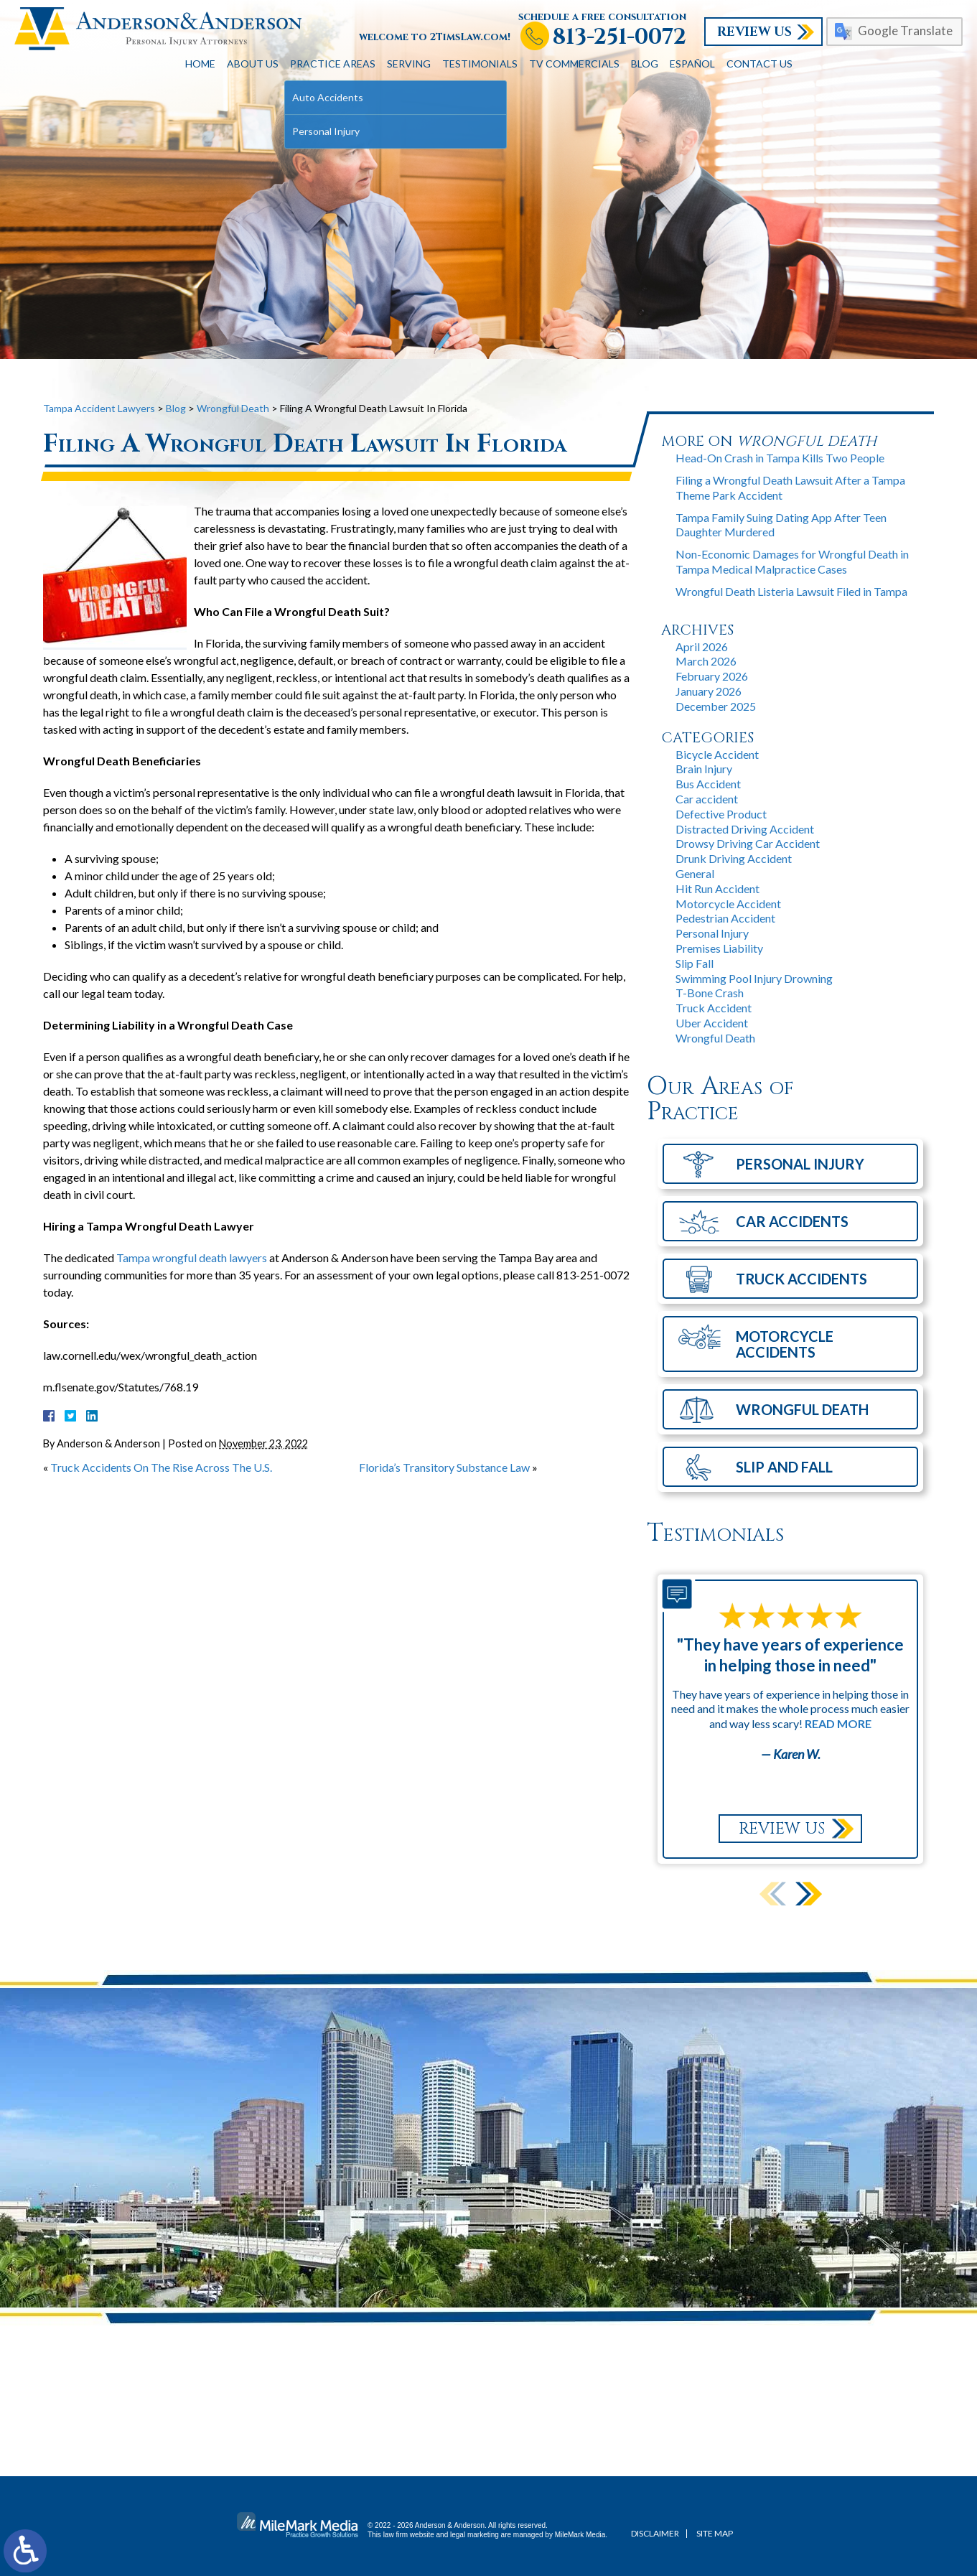  What do you see at coordinates (721, 814) in the screenshot?
I see `Defective Product` at bounding box center [721, 814].